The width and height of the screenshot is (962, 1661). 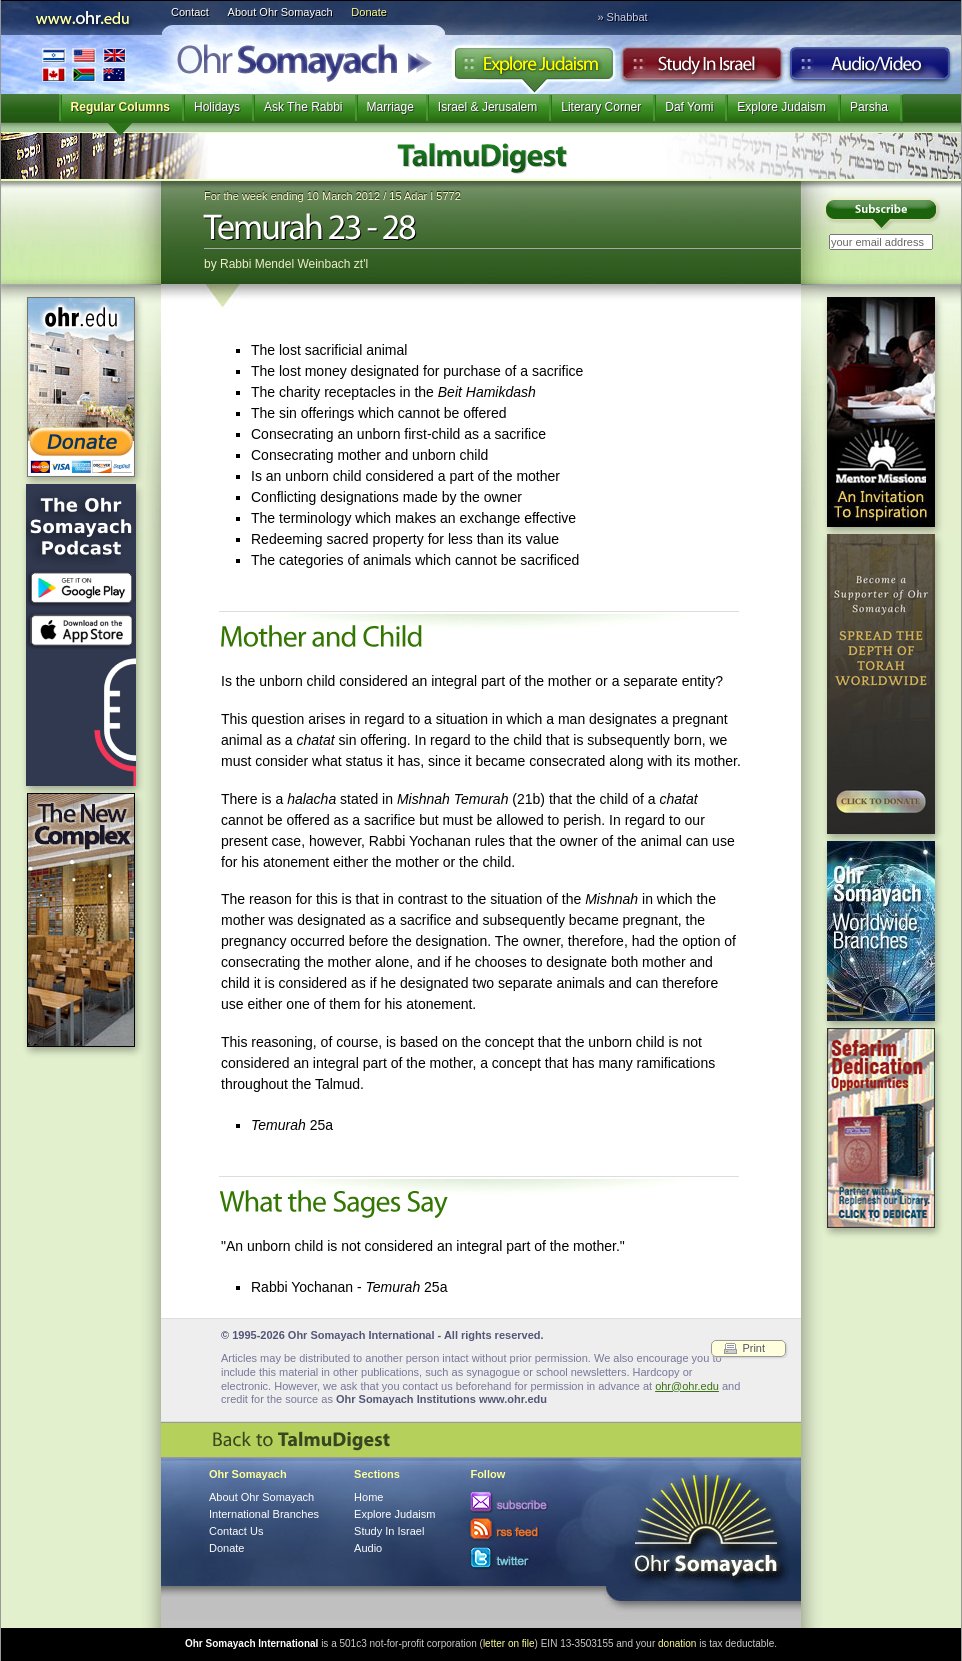 What do you see at coordinates (601, 107) in the screenshot?
I see `Literary Corner` at bounding box center [601, 107].